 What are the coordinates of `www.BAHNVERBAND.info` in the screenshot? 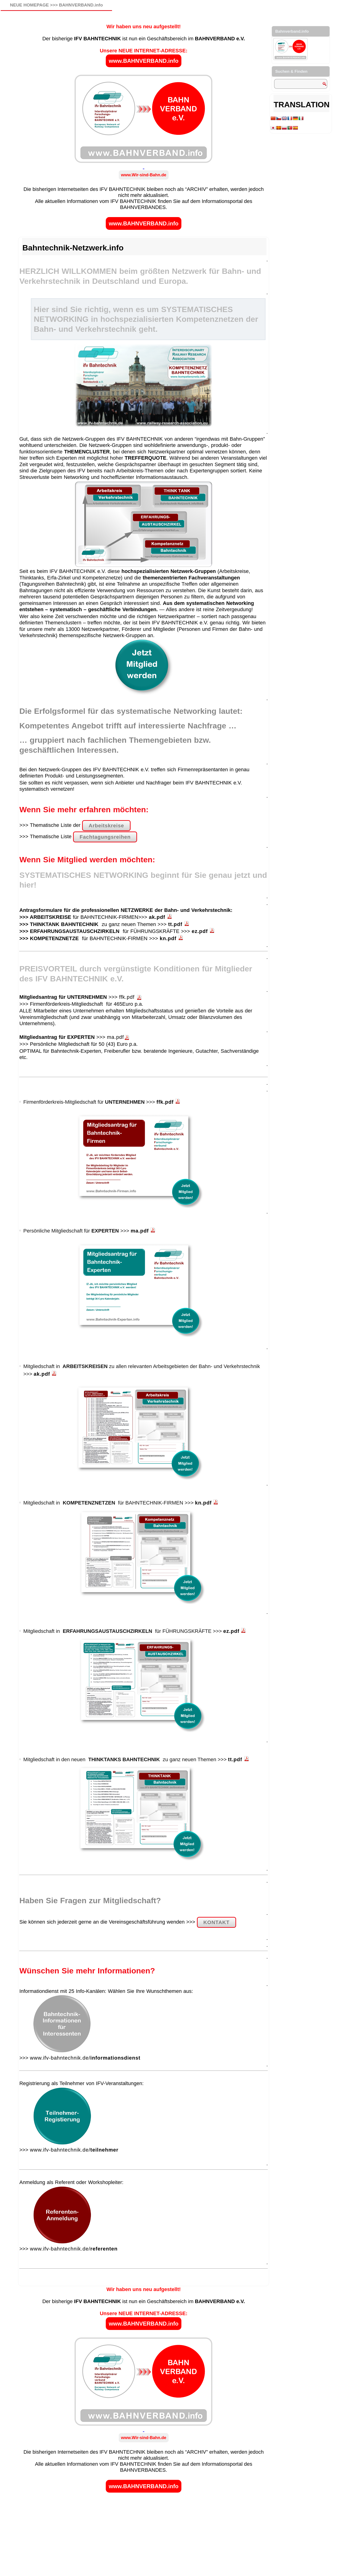 It's located at (143, 61).